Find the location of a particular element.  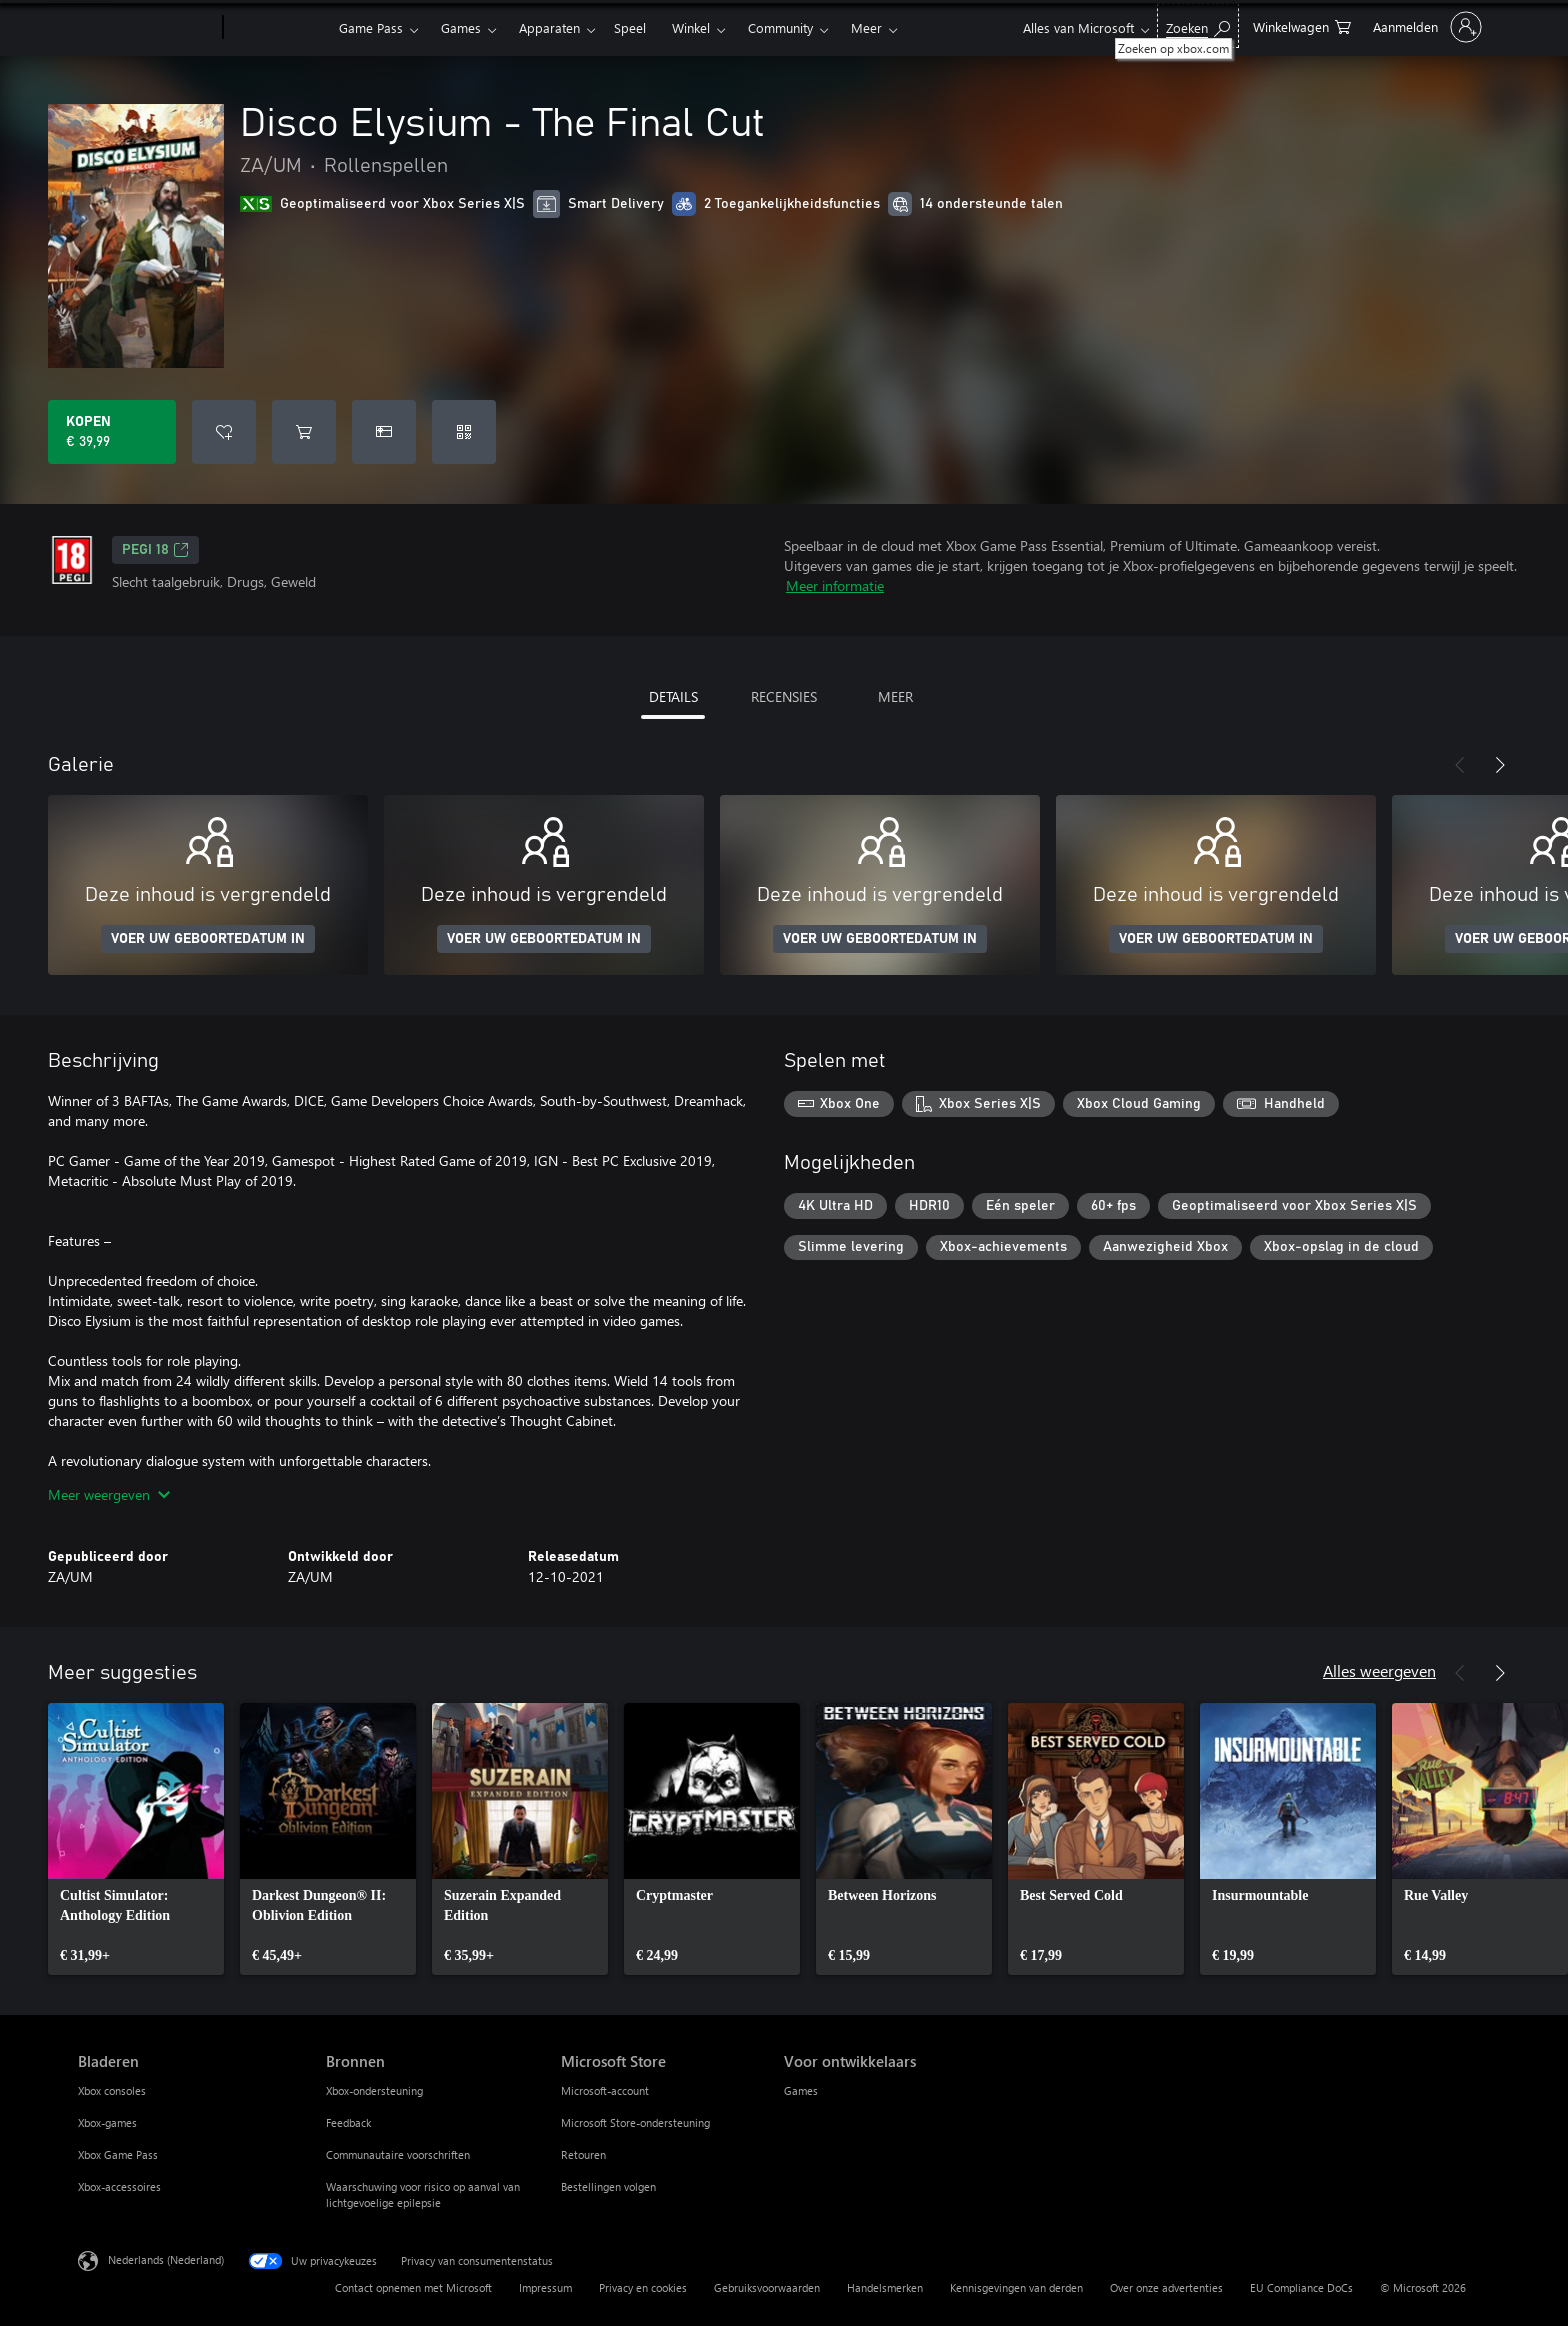

Meer weergeven is located at coordinates (109, 1494).